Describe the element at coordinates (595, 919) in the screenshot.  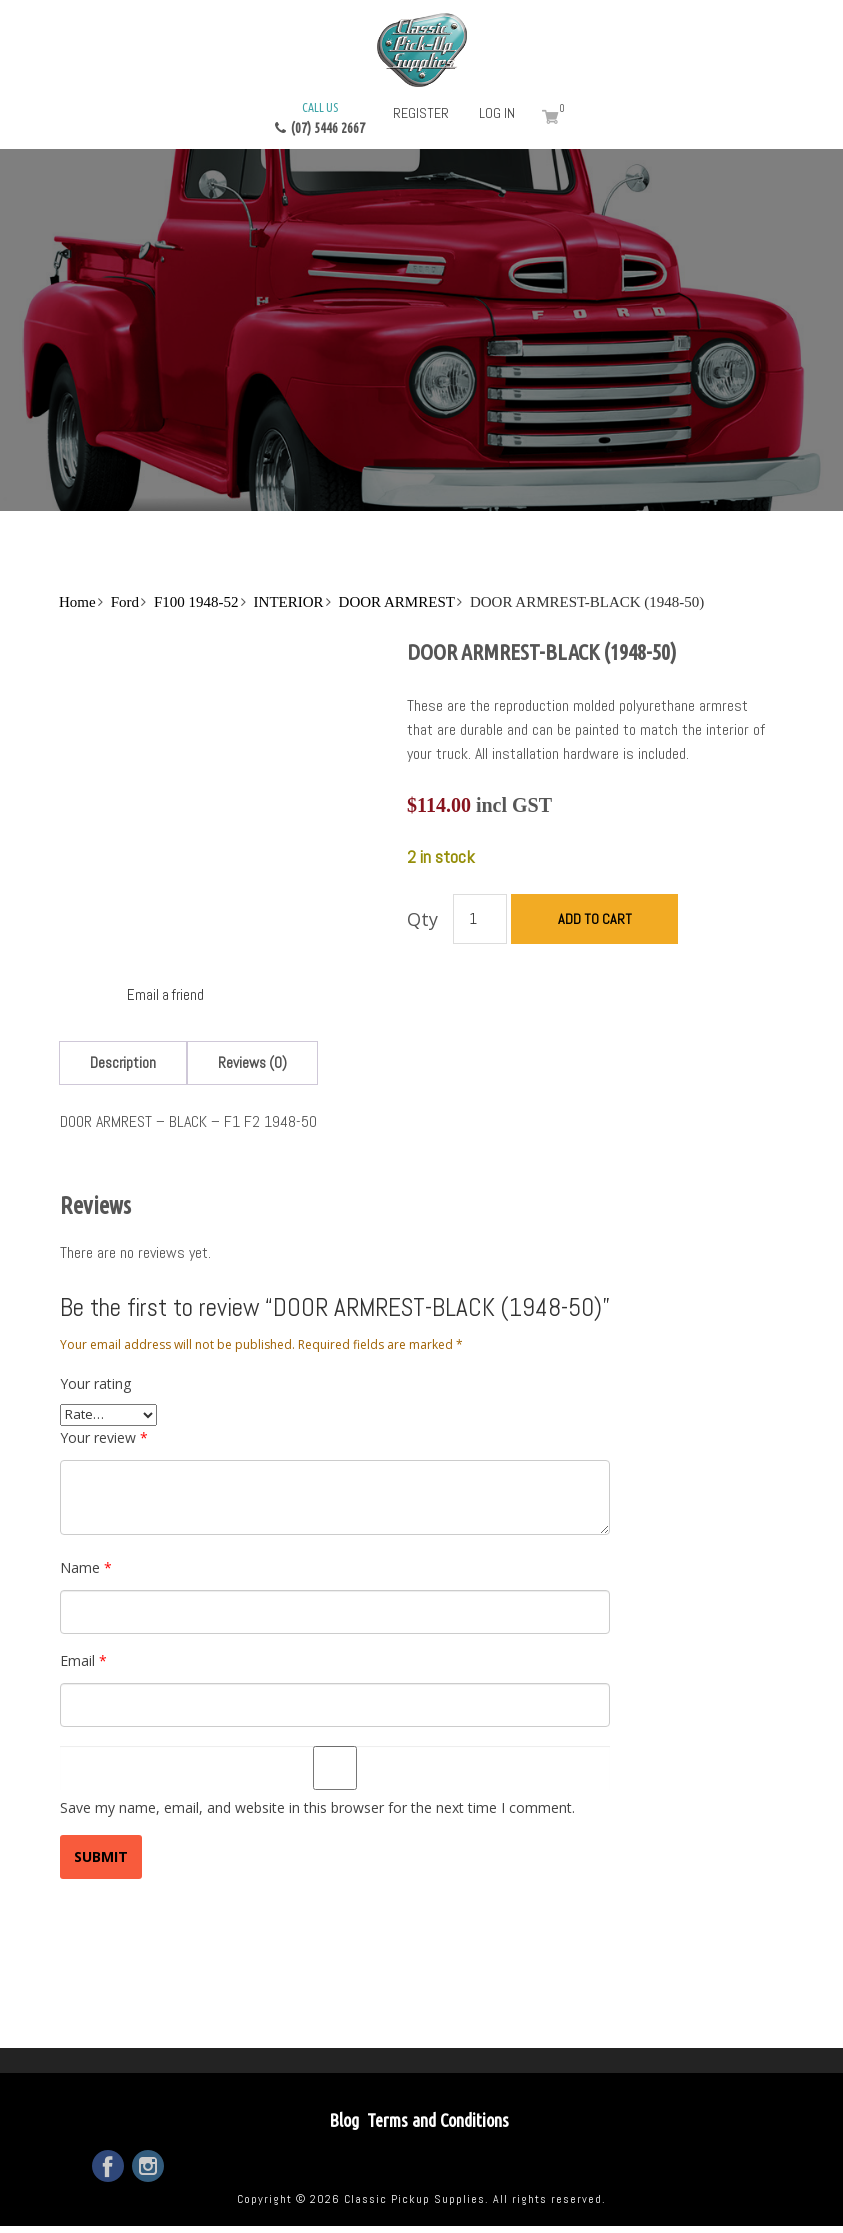
I see `Add to cart` at that location.